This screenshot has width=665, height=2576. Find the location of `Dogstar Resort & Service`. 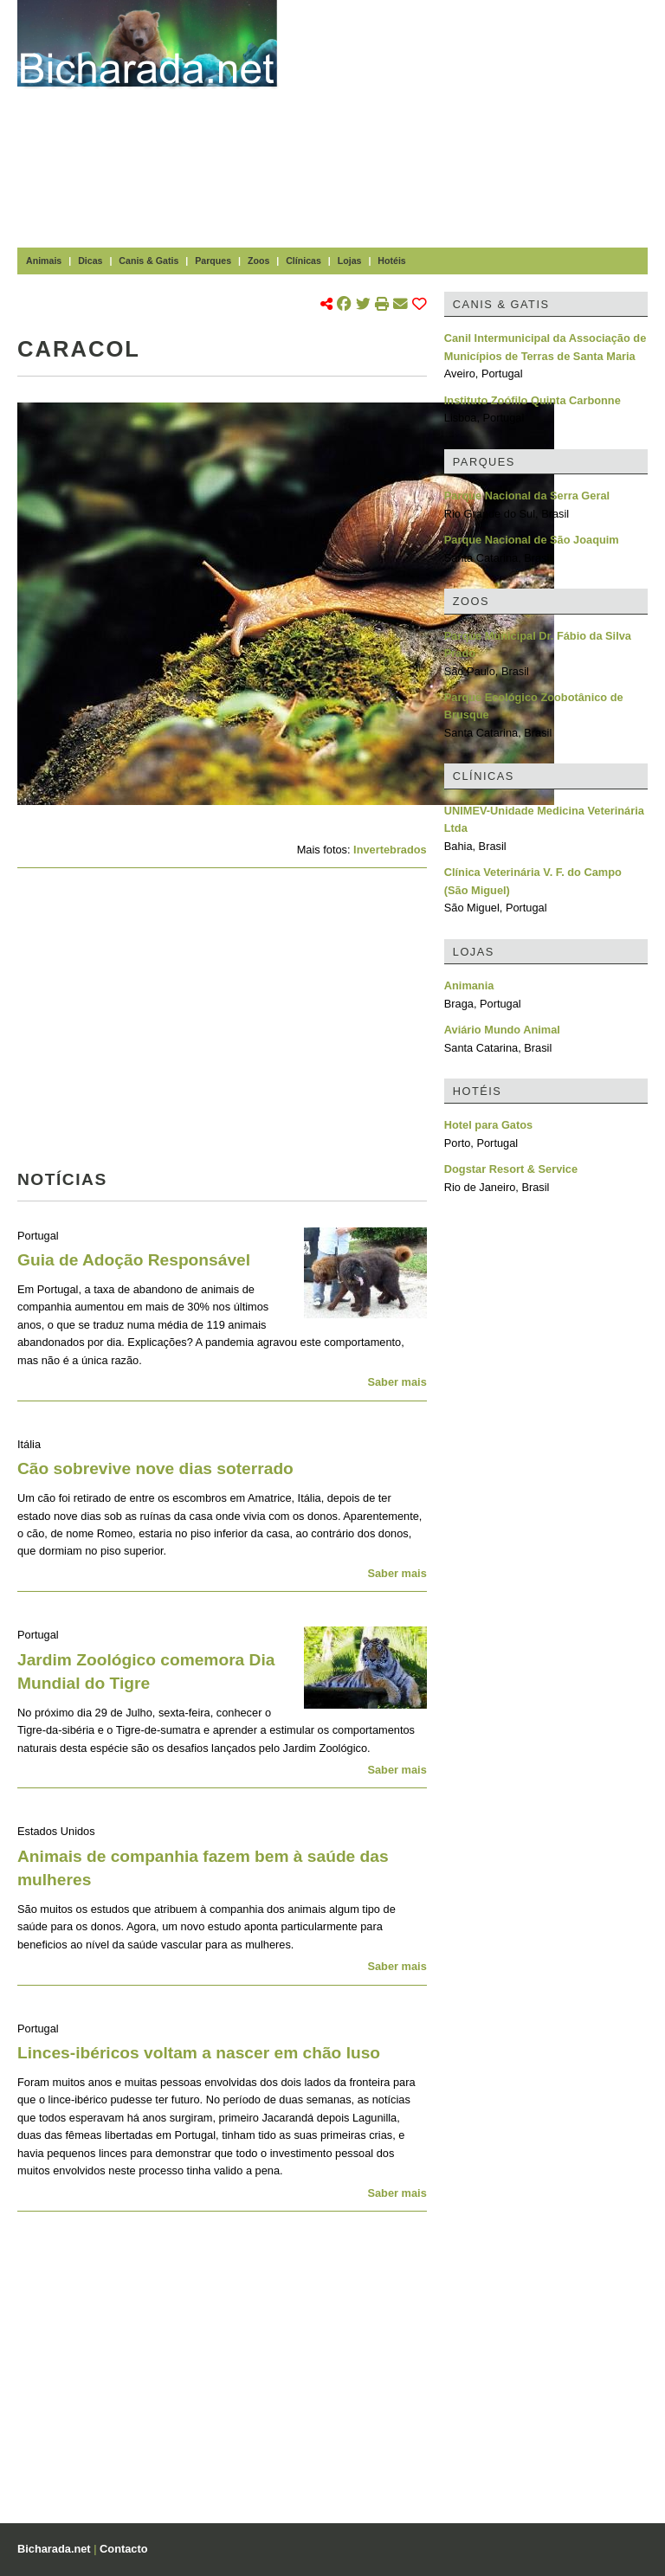

Dogstar Resort & Service is located at coordinates (511, 1168).